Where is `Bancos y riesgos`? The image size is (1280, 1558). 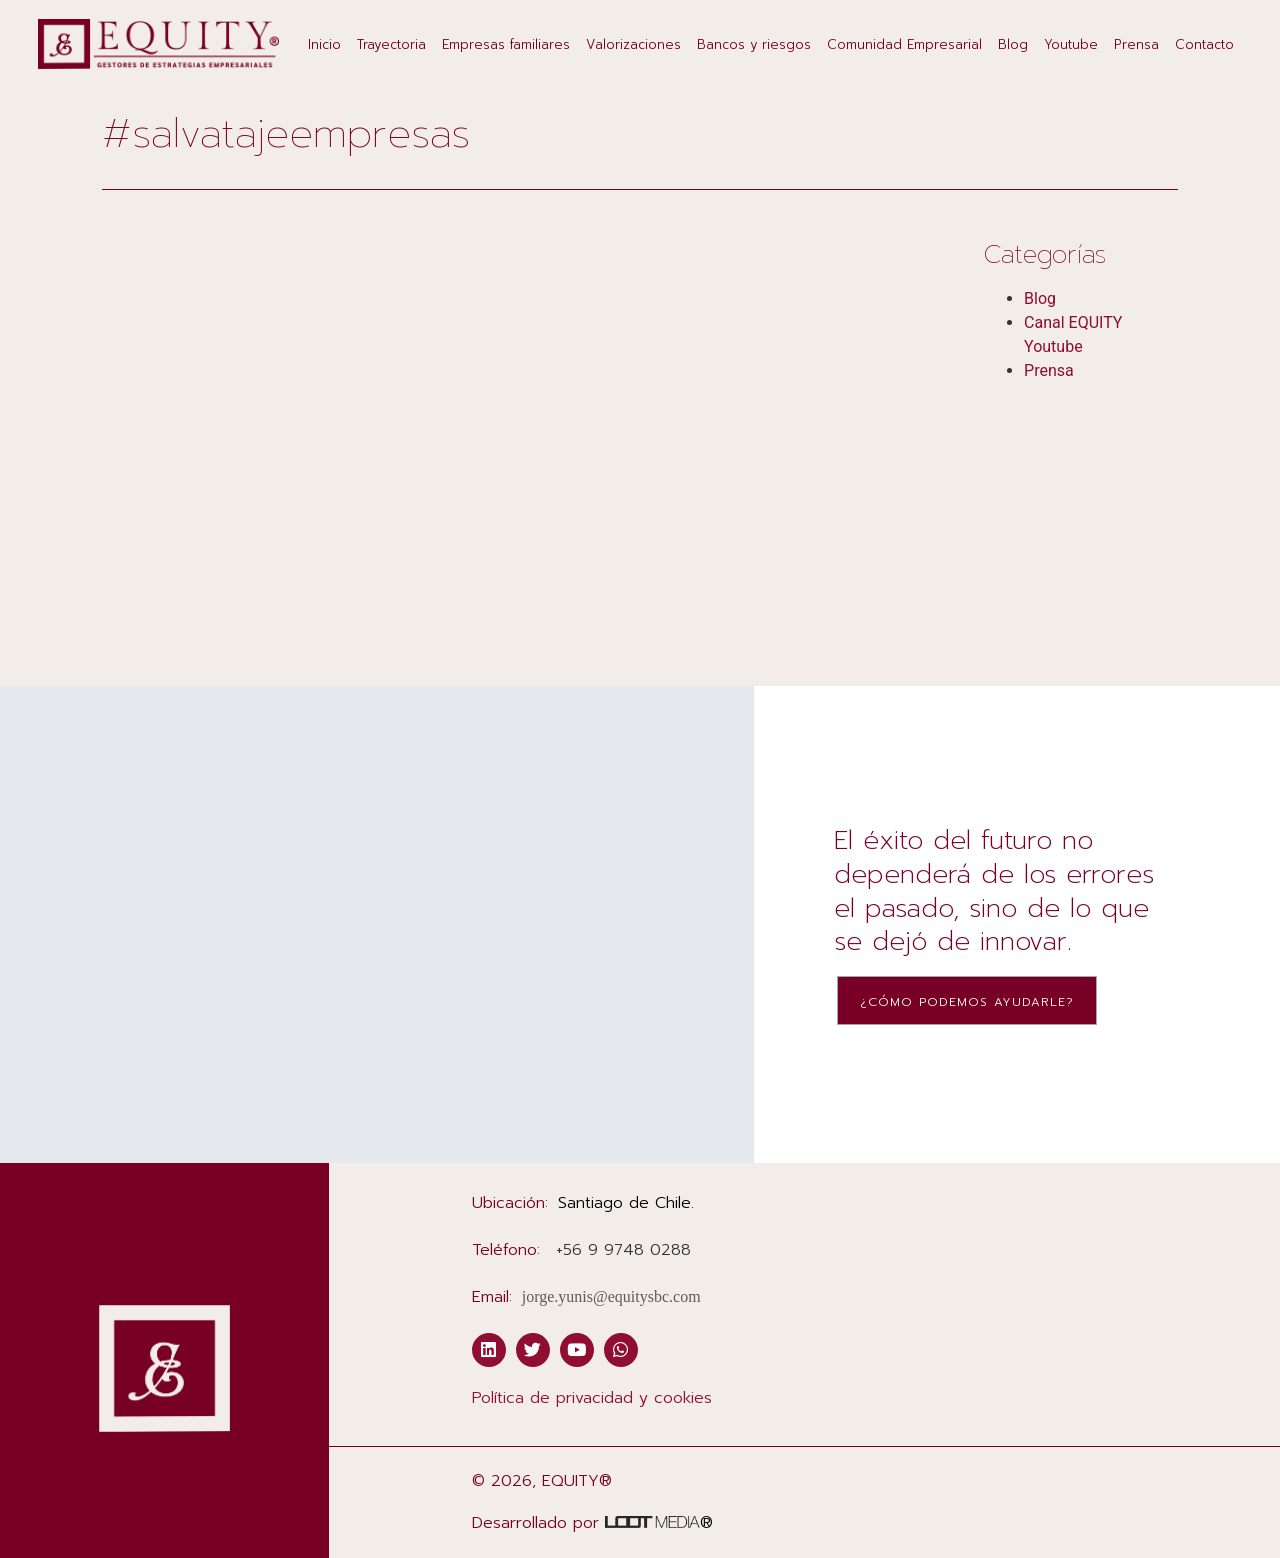
Bancos y riesgos is located at coordinates (754, 44).